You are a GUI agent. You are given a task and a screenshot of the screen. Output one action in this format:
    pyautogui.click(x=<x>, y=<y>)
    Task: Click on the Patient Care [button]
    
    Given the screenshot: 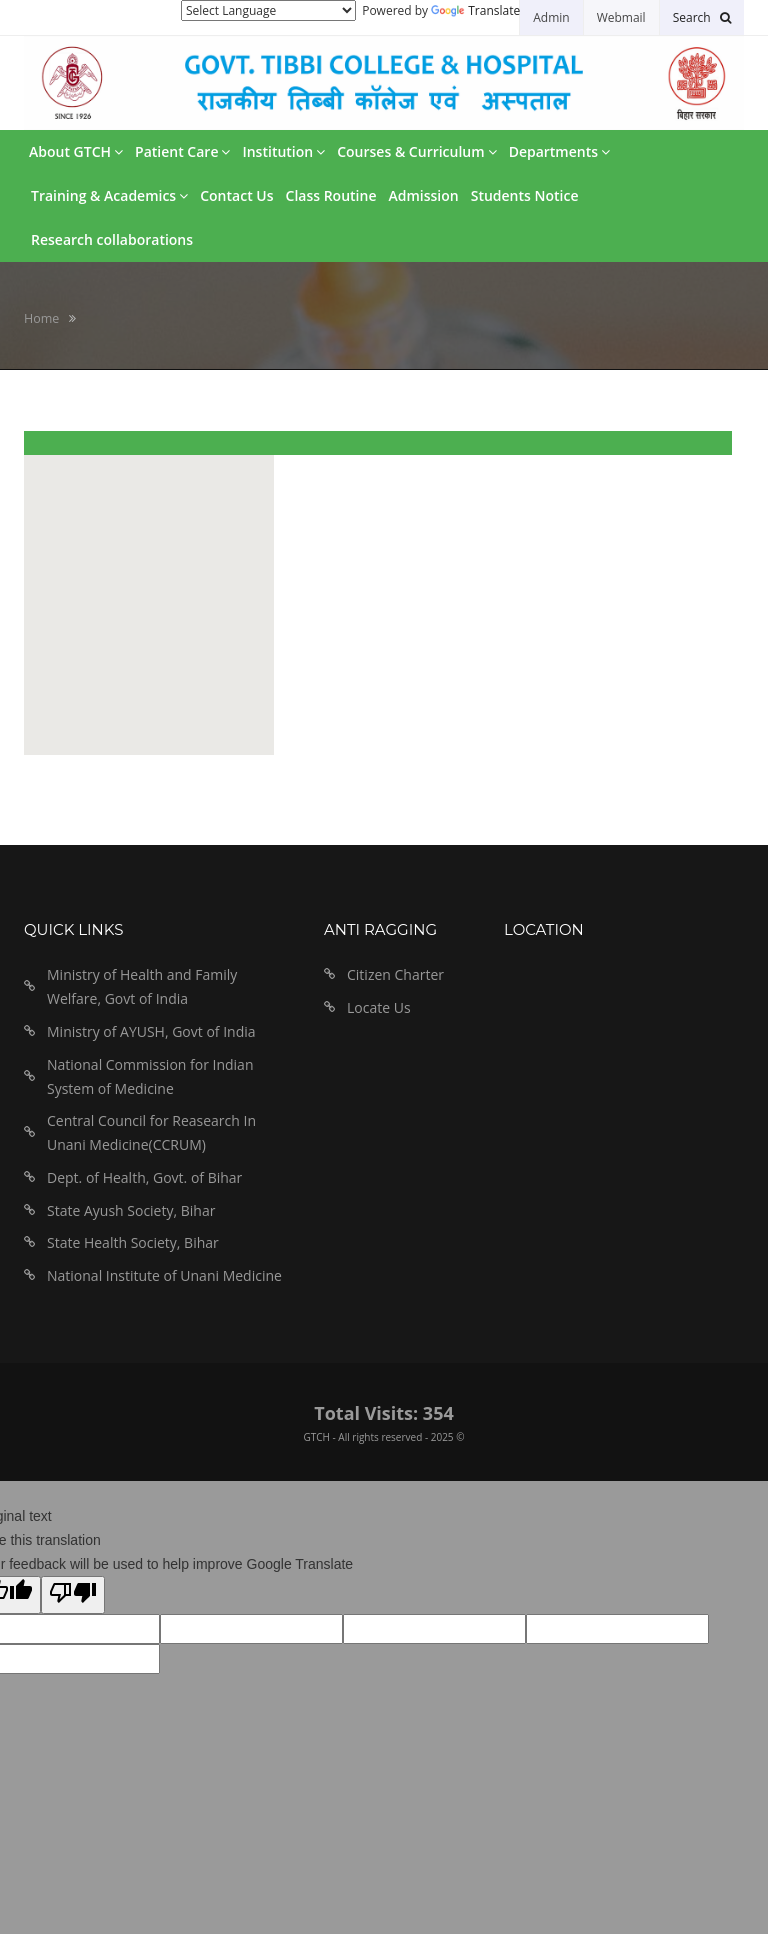 What is the action you would take?
    pyautogui.click(x=182, y=151)
    